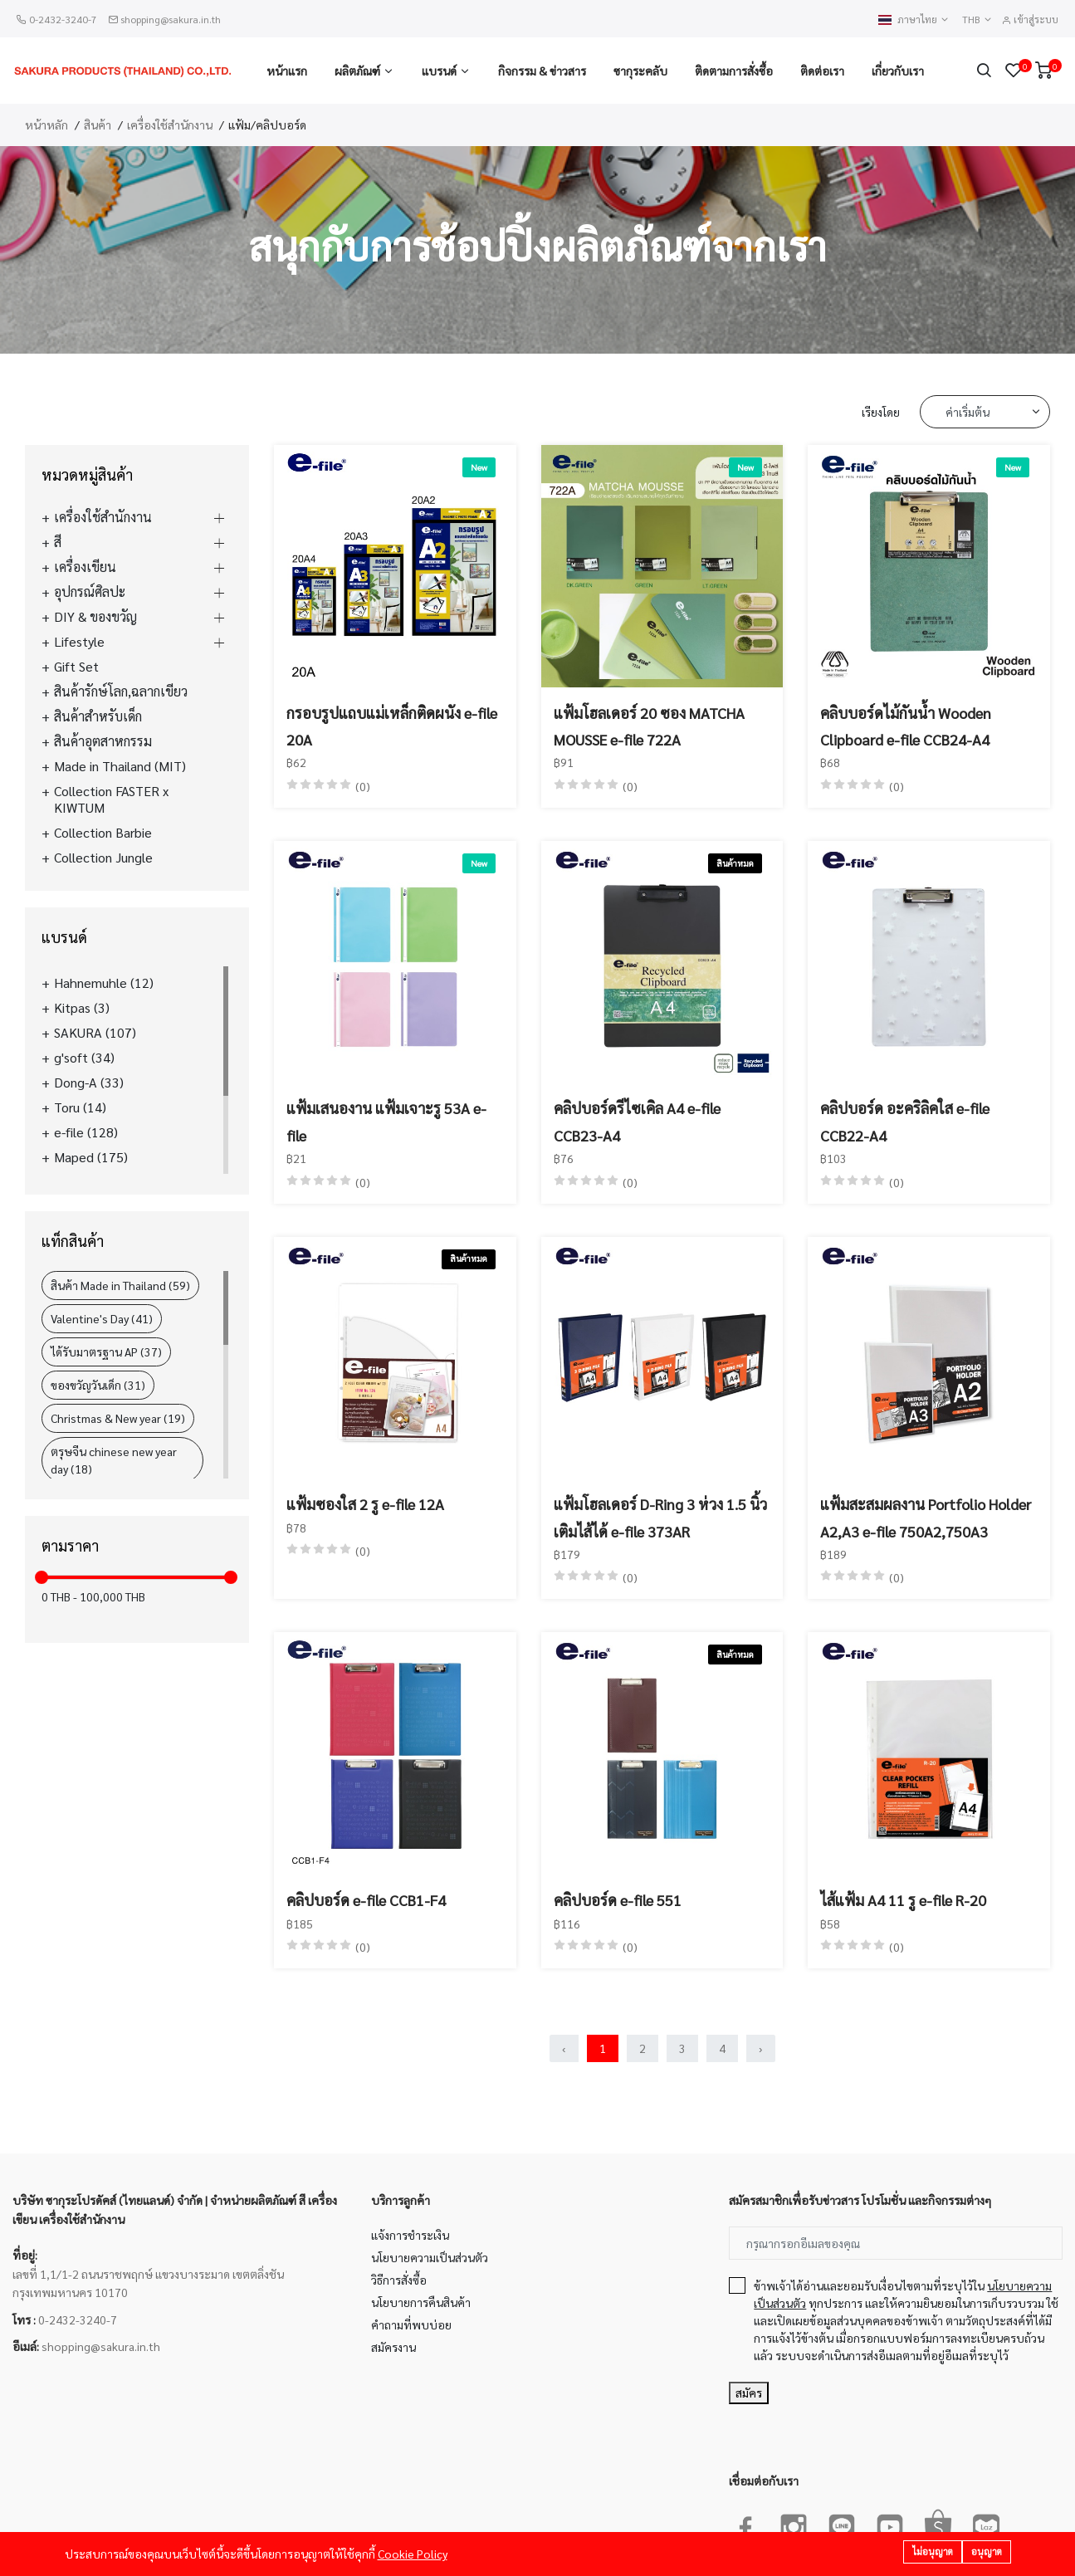 This screenshot has width=1075, height=2576. Describe the element at coordinates (46, 124) in the screenshot. I see `หน้าหลัก` at that location.